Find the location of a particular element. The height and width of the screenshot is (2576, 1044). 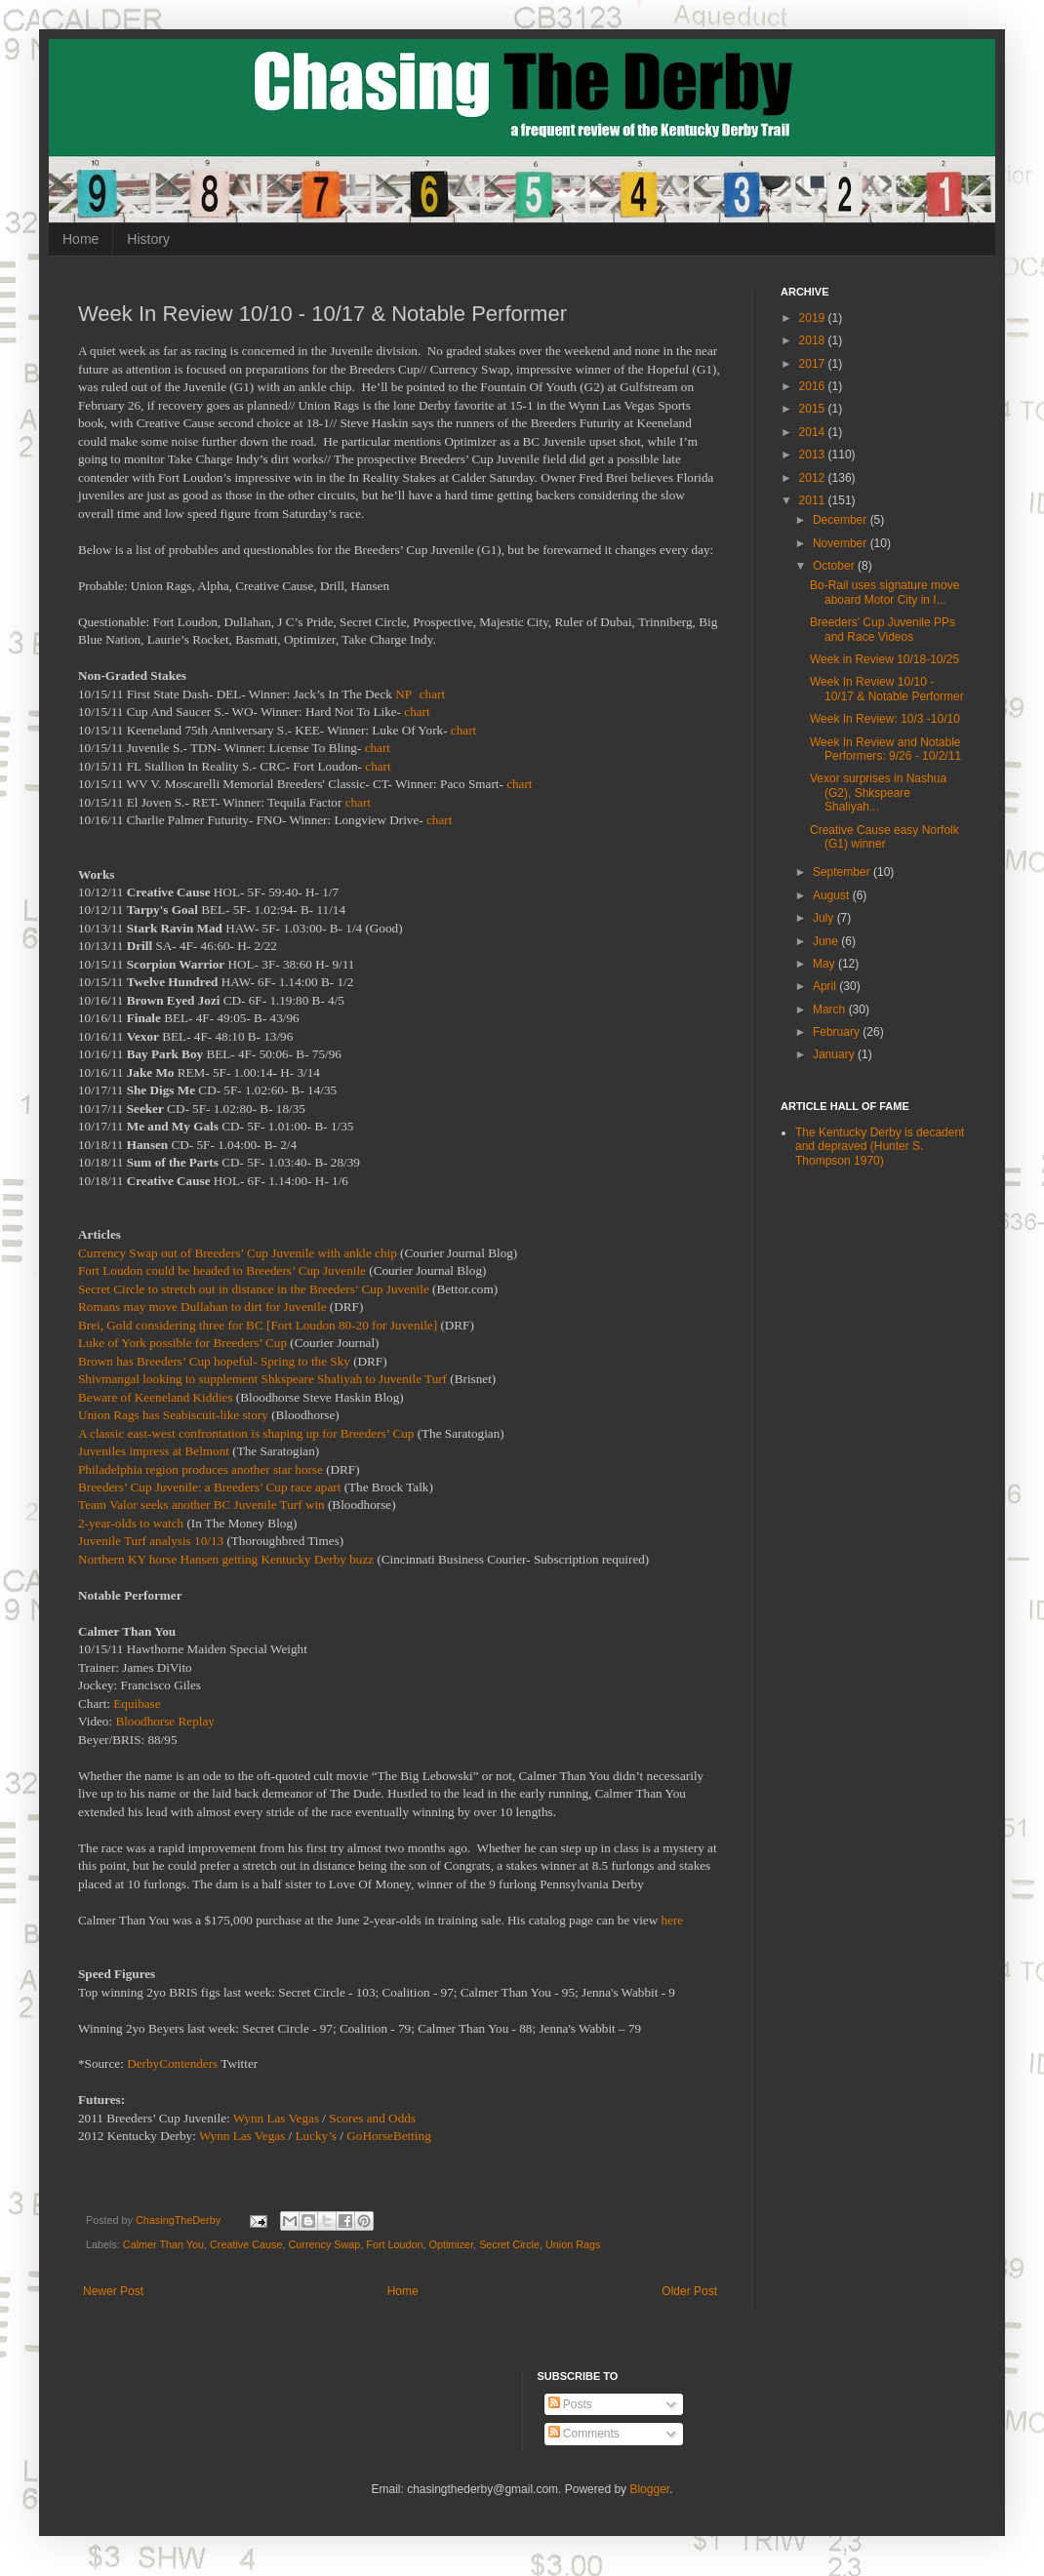

Bo-Rail uses signature move aboard Motor City in I... is located at coordinates (884, 592).